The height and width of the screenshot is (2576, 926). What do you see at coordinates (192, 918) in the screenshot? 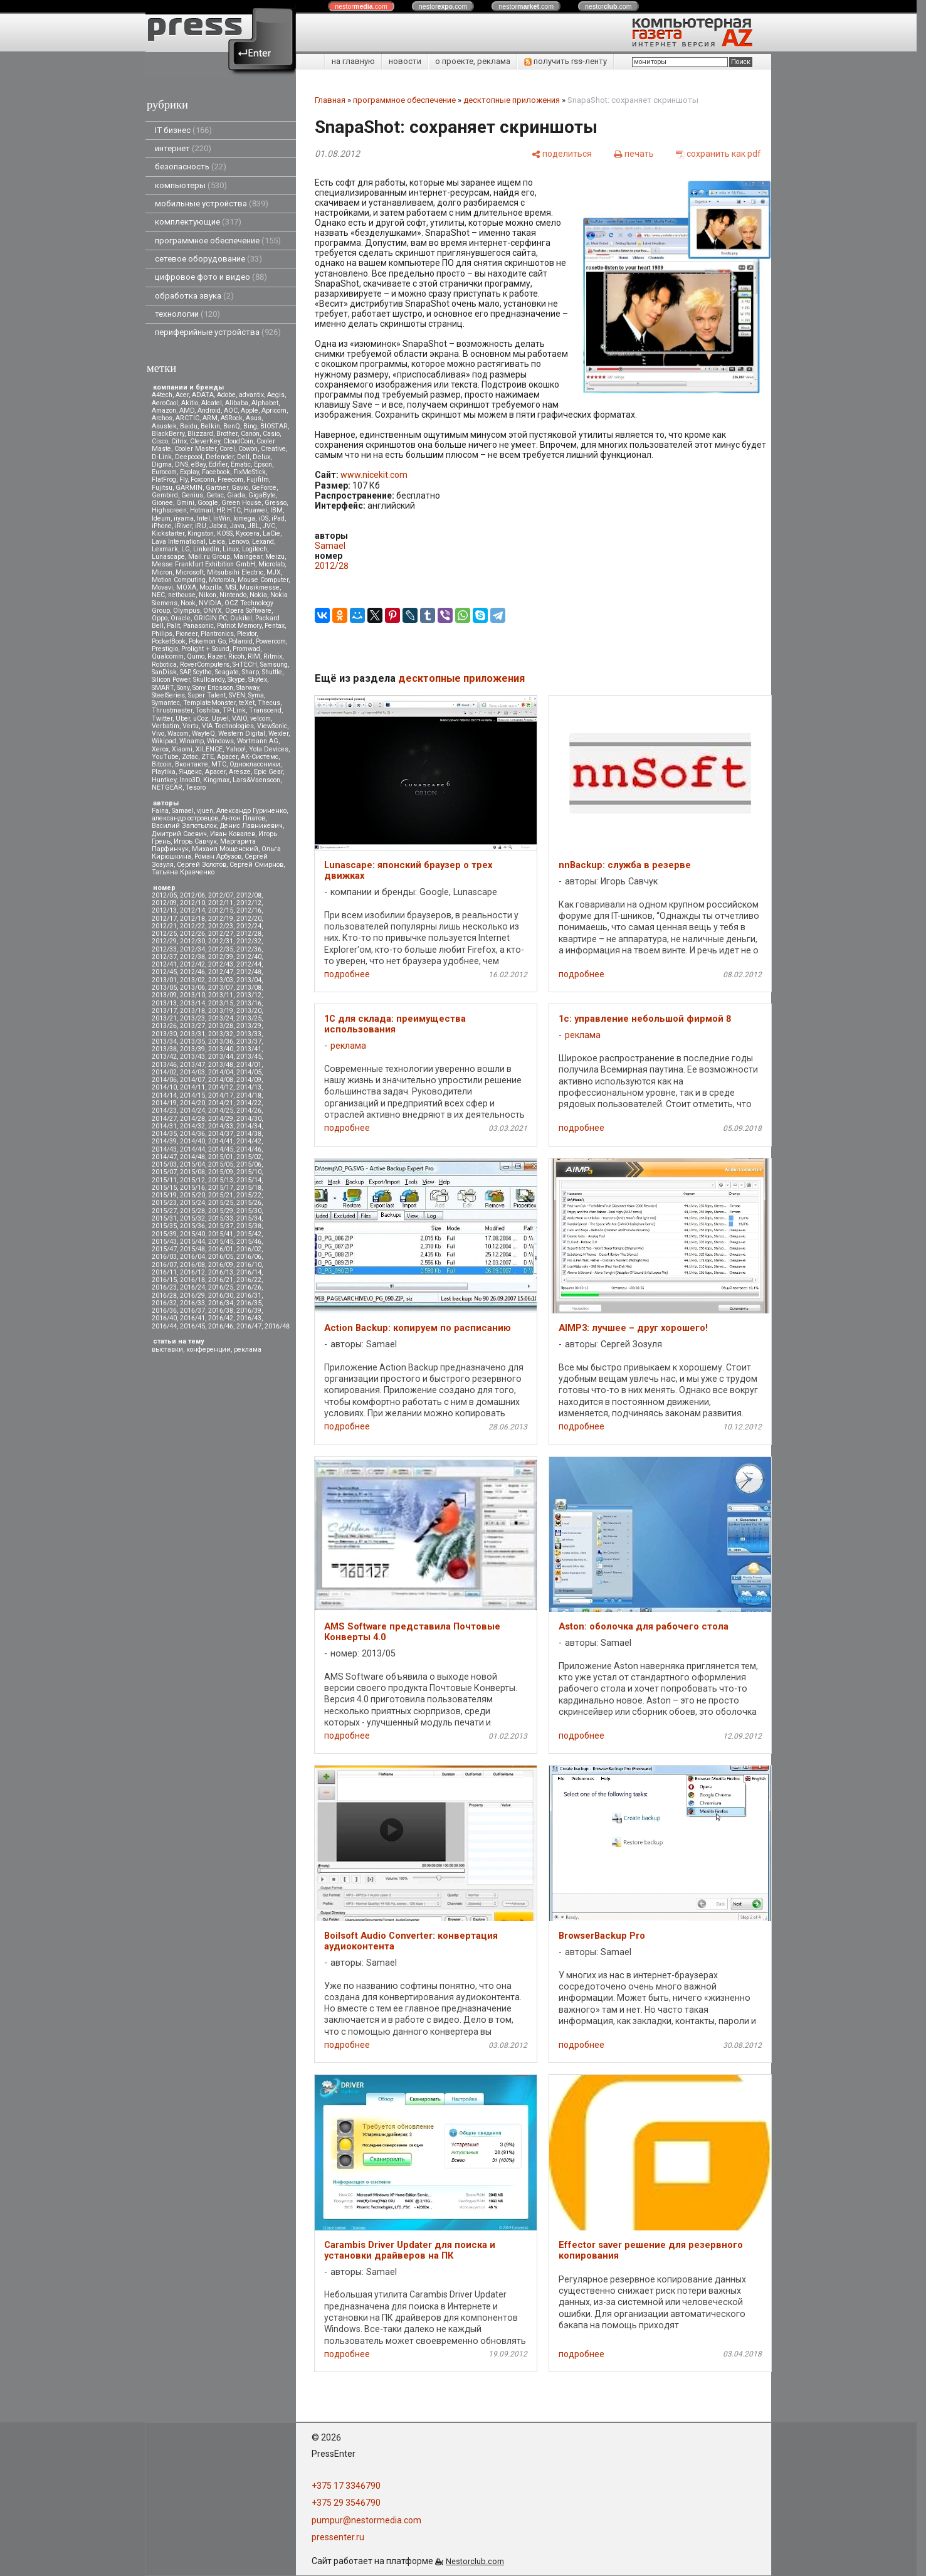
I see `2012/18` at bounding box center [192, 918].